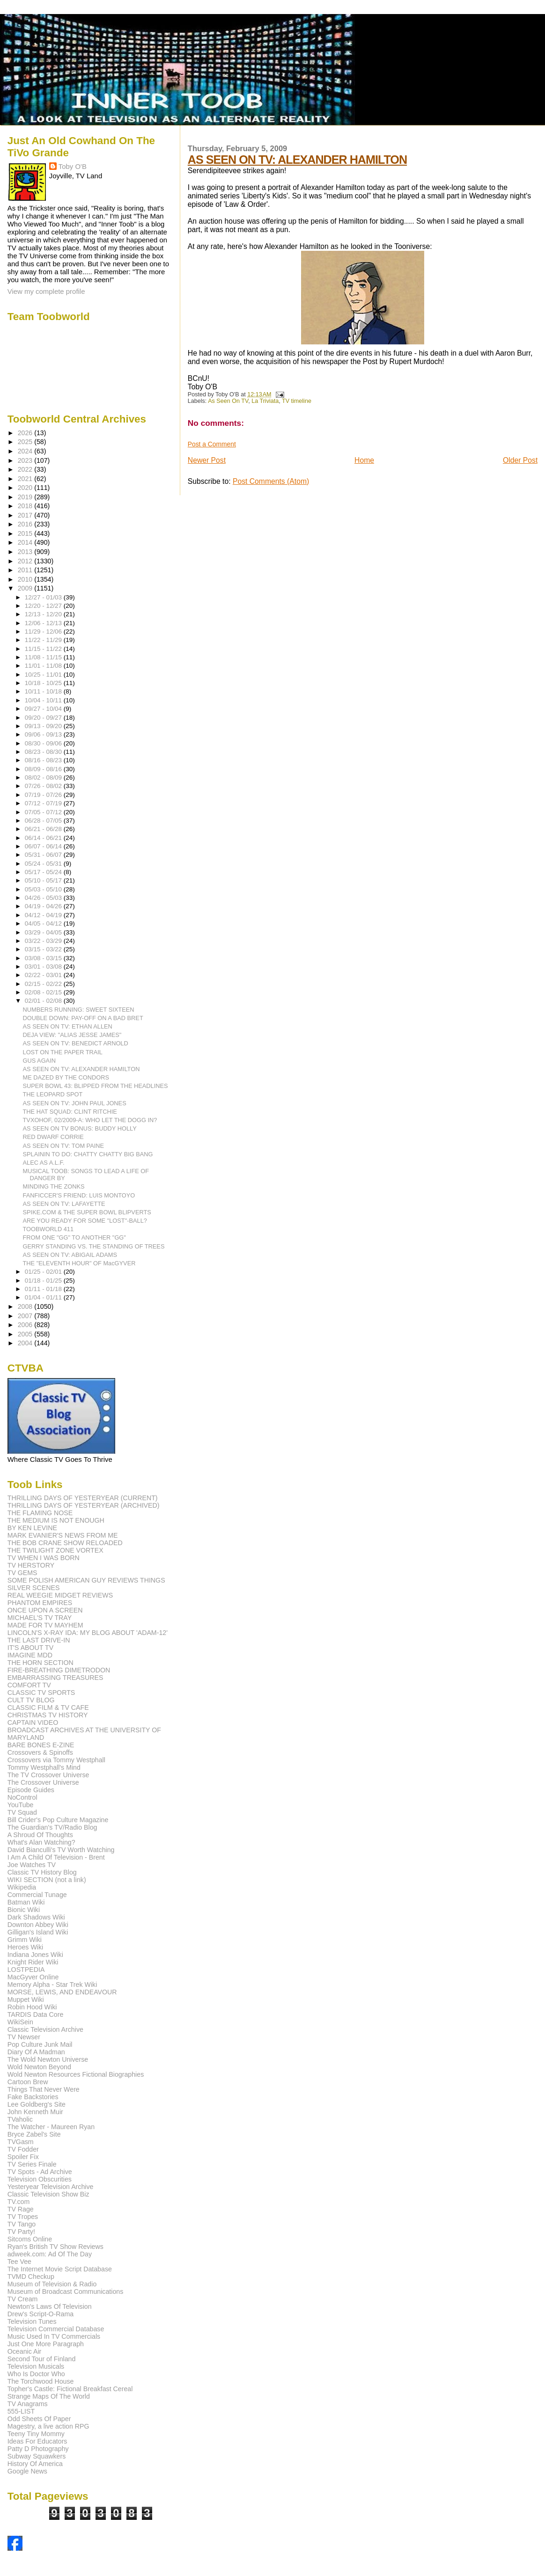  What do you see at coordinates (44, 837) in the screenshot?
I see `06/14 - 06/21` at bounding box center [44, 837].